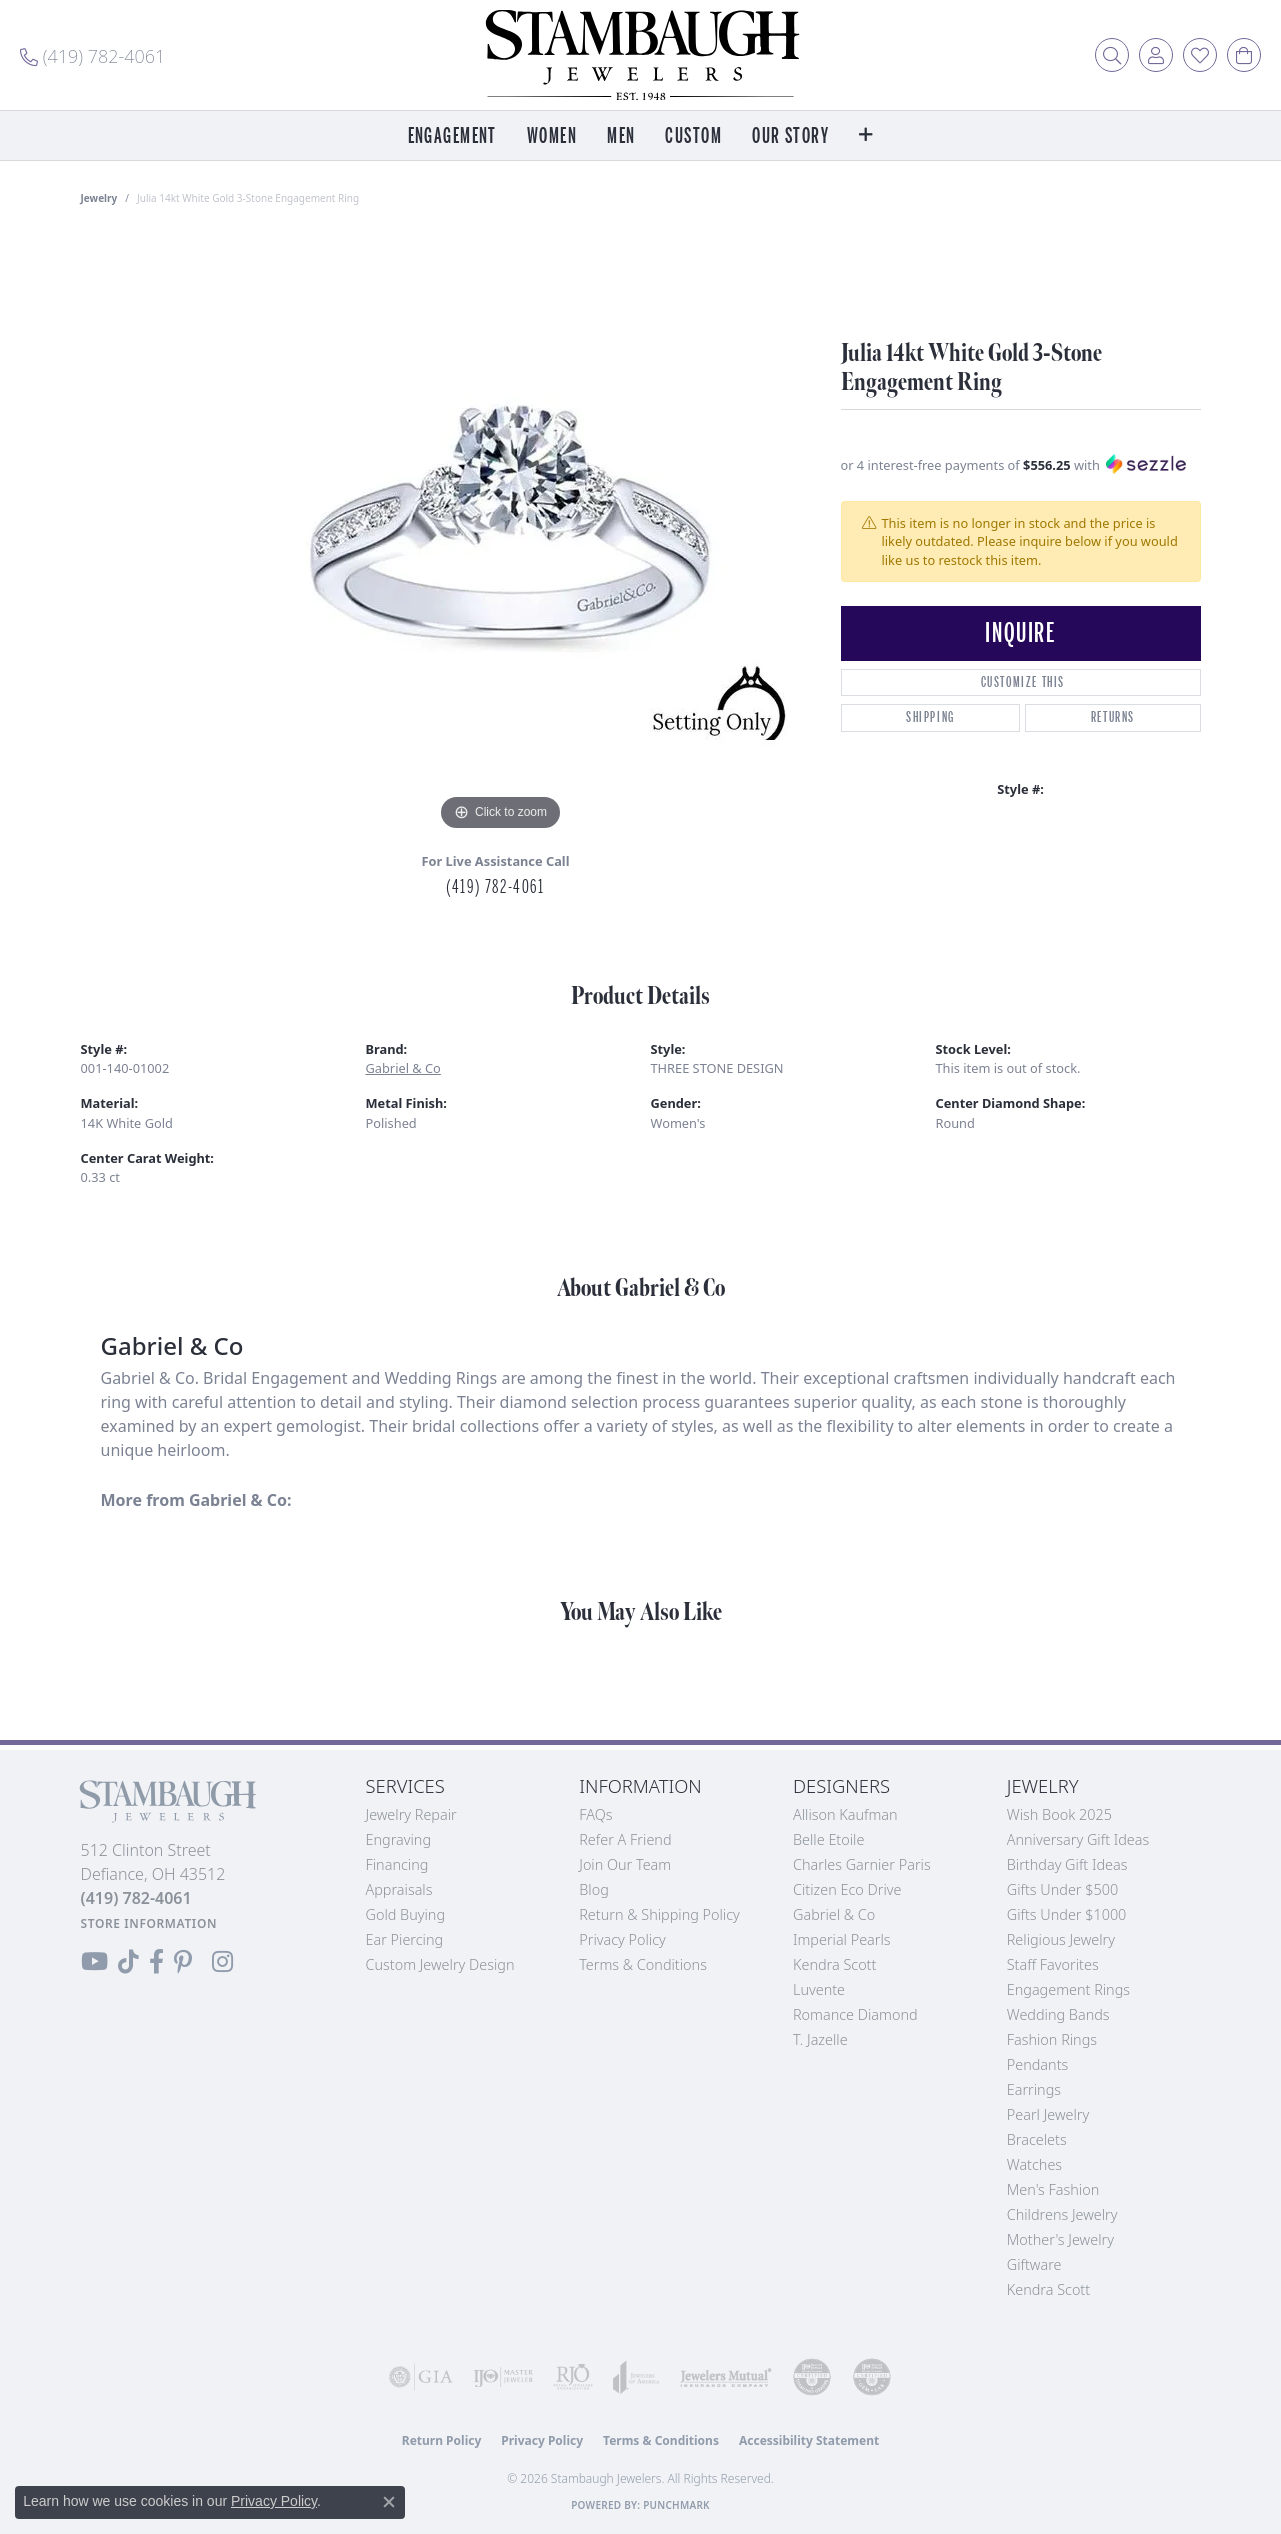  Describe the element at coordinates (1078, 1839) in the screenshot. I see `Anniversary Gift Ideas [menuitem]` at that location.